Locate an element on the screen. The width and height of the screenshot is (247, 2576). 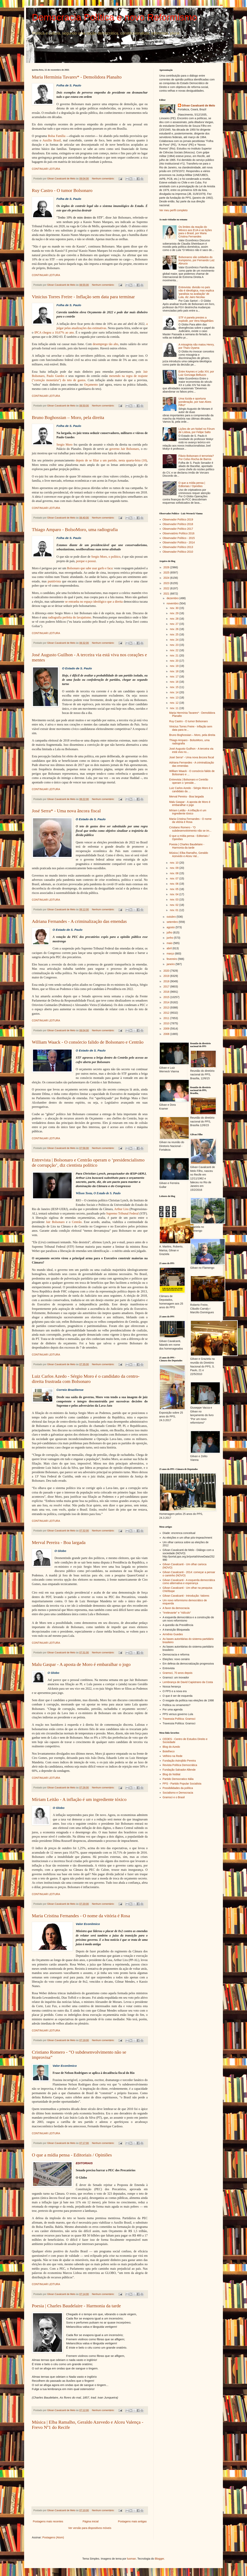
Lembrança de David Capistrano da Costa is located at coordinates (188, 1682).